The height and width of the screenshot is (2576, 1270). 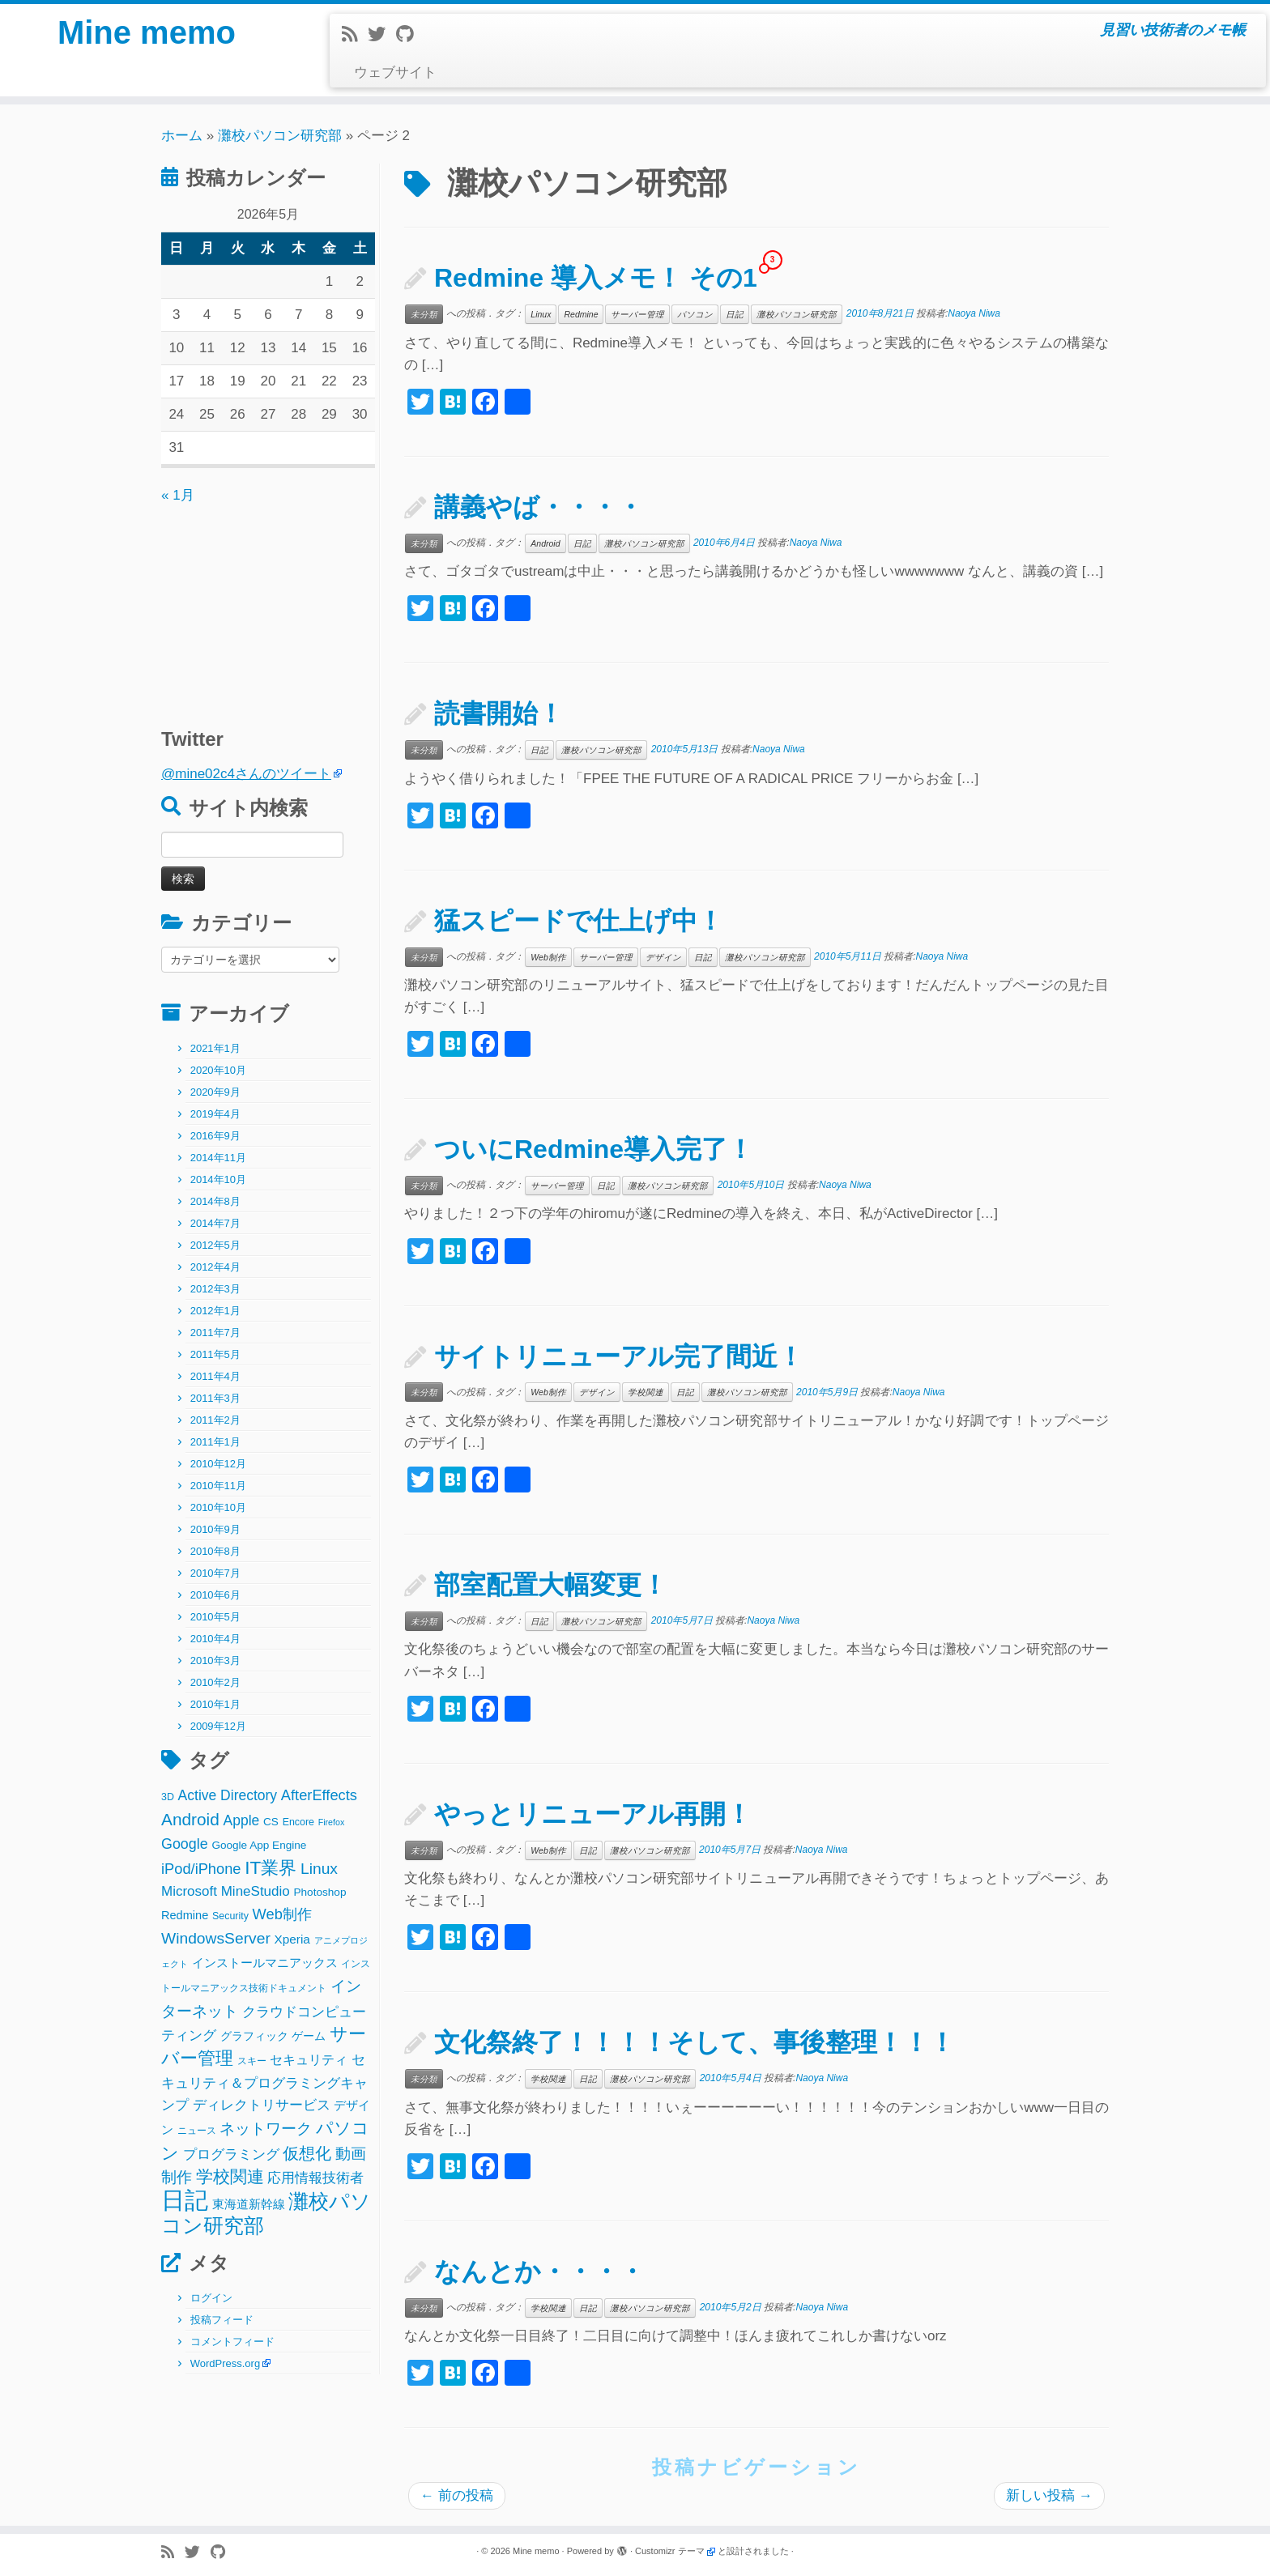 What do you see at coordinates (215, 1048) in the screenshot?
I see `2021年1月` at bounding box center [215, 1048].